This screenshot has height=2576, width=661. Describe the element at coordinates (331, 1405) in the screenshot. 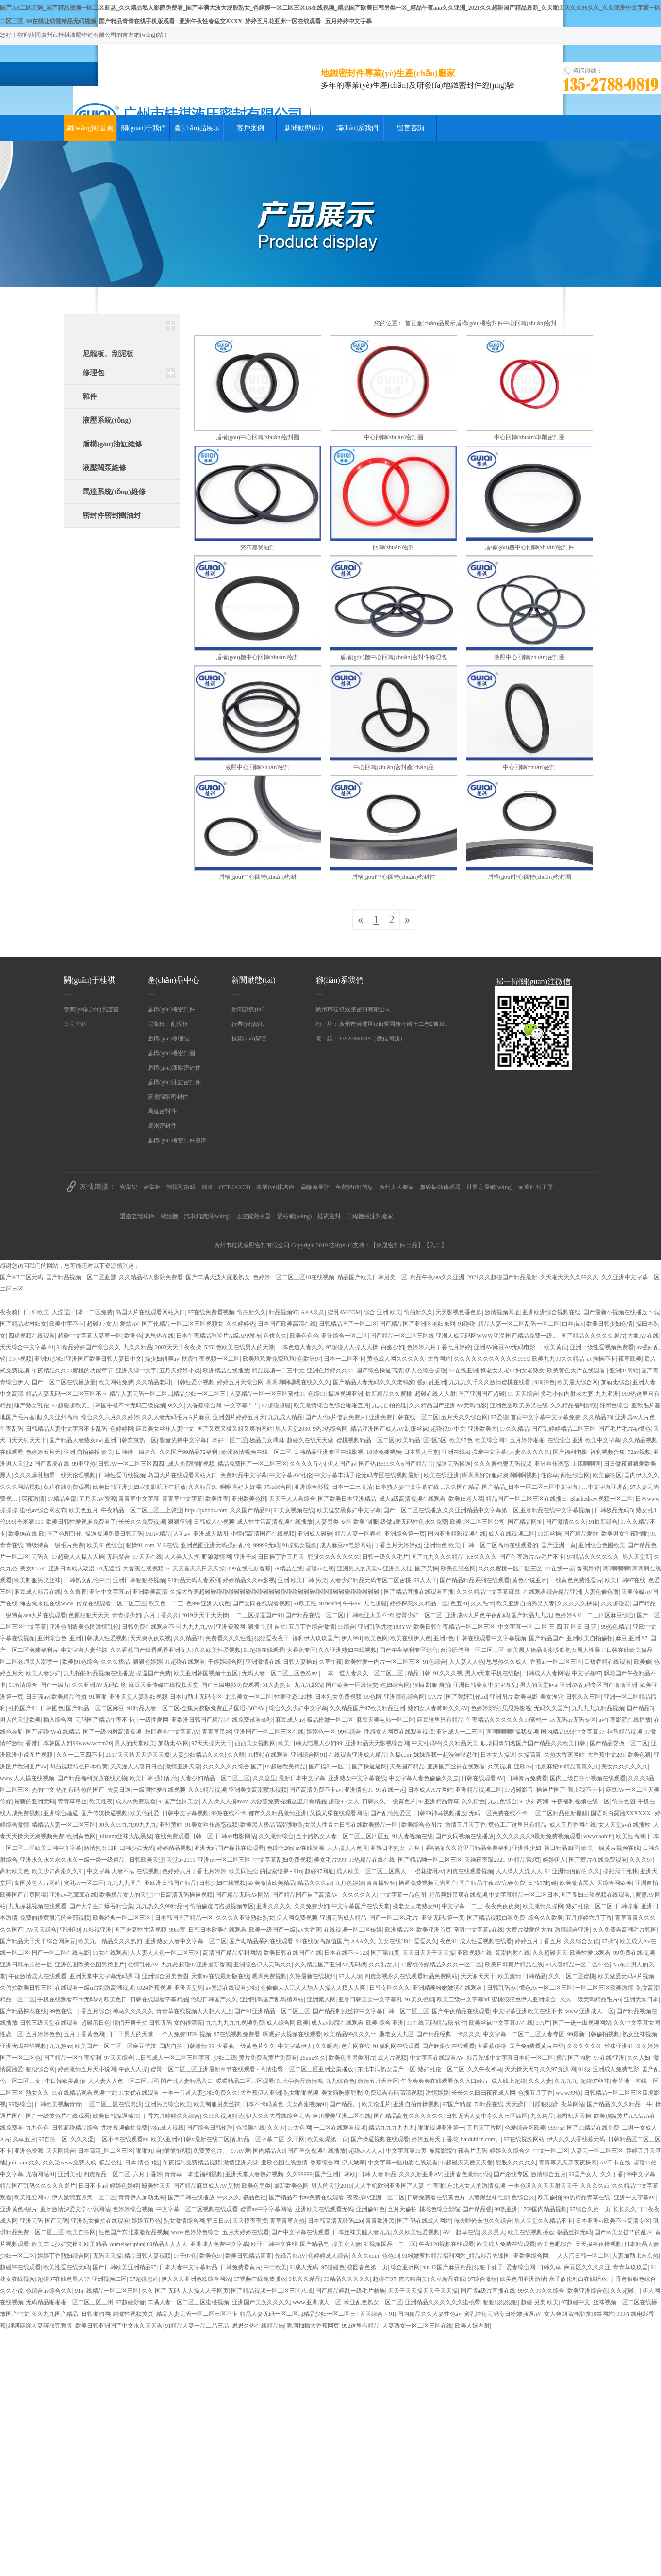

I see `欧美激情综合色综合啪啪五月` at that location.